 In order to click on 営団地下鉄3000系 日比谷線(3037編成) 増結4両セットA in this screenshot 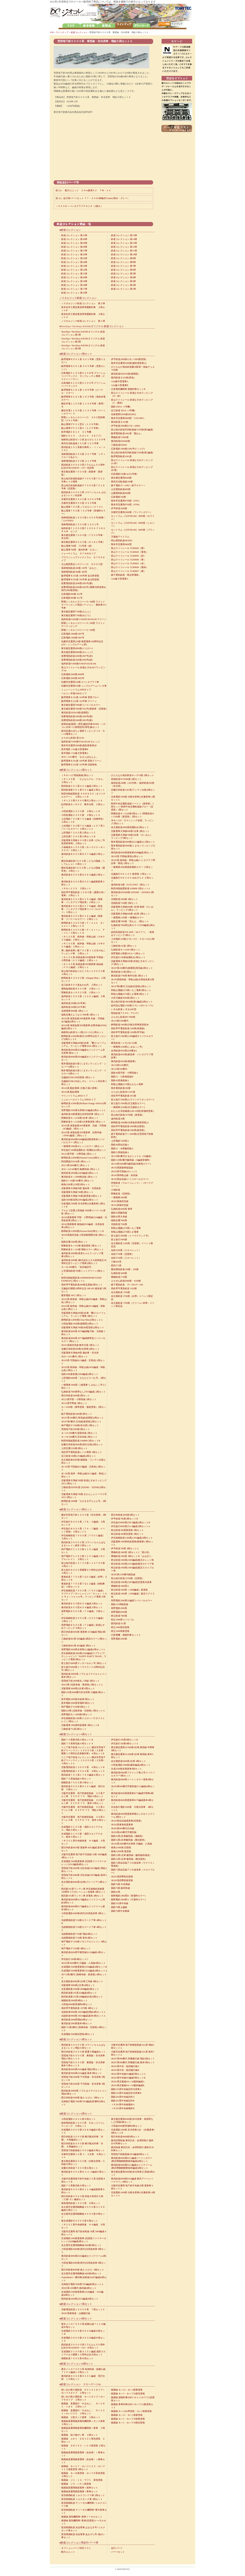, I will do `click(83, 1870)`.